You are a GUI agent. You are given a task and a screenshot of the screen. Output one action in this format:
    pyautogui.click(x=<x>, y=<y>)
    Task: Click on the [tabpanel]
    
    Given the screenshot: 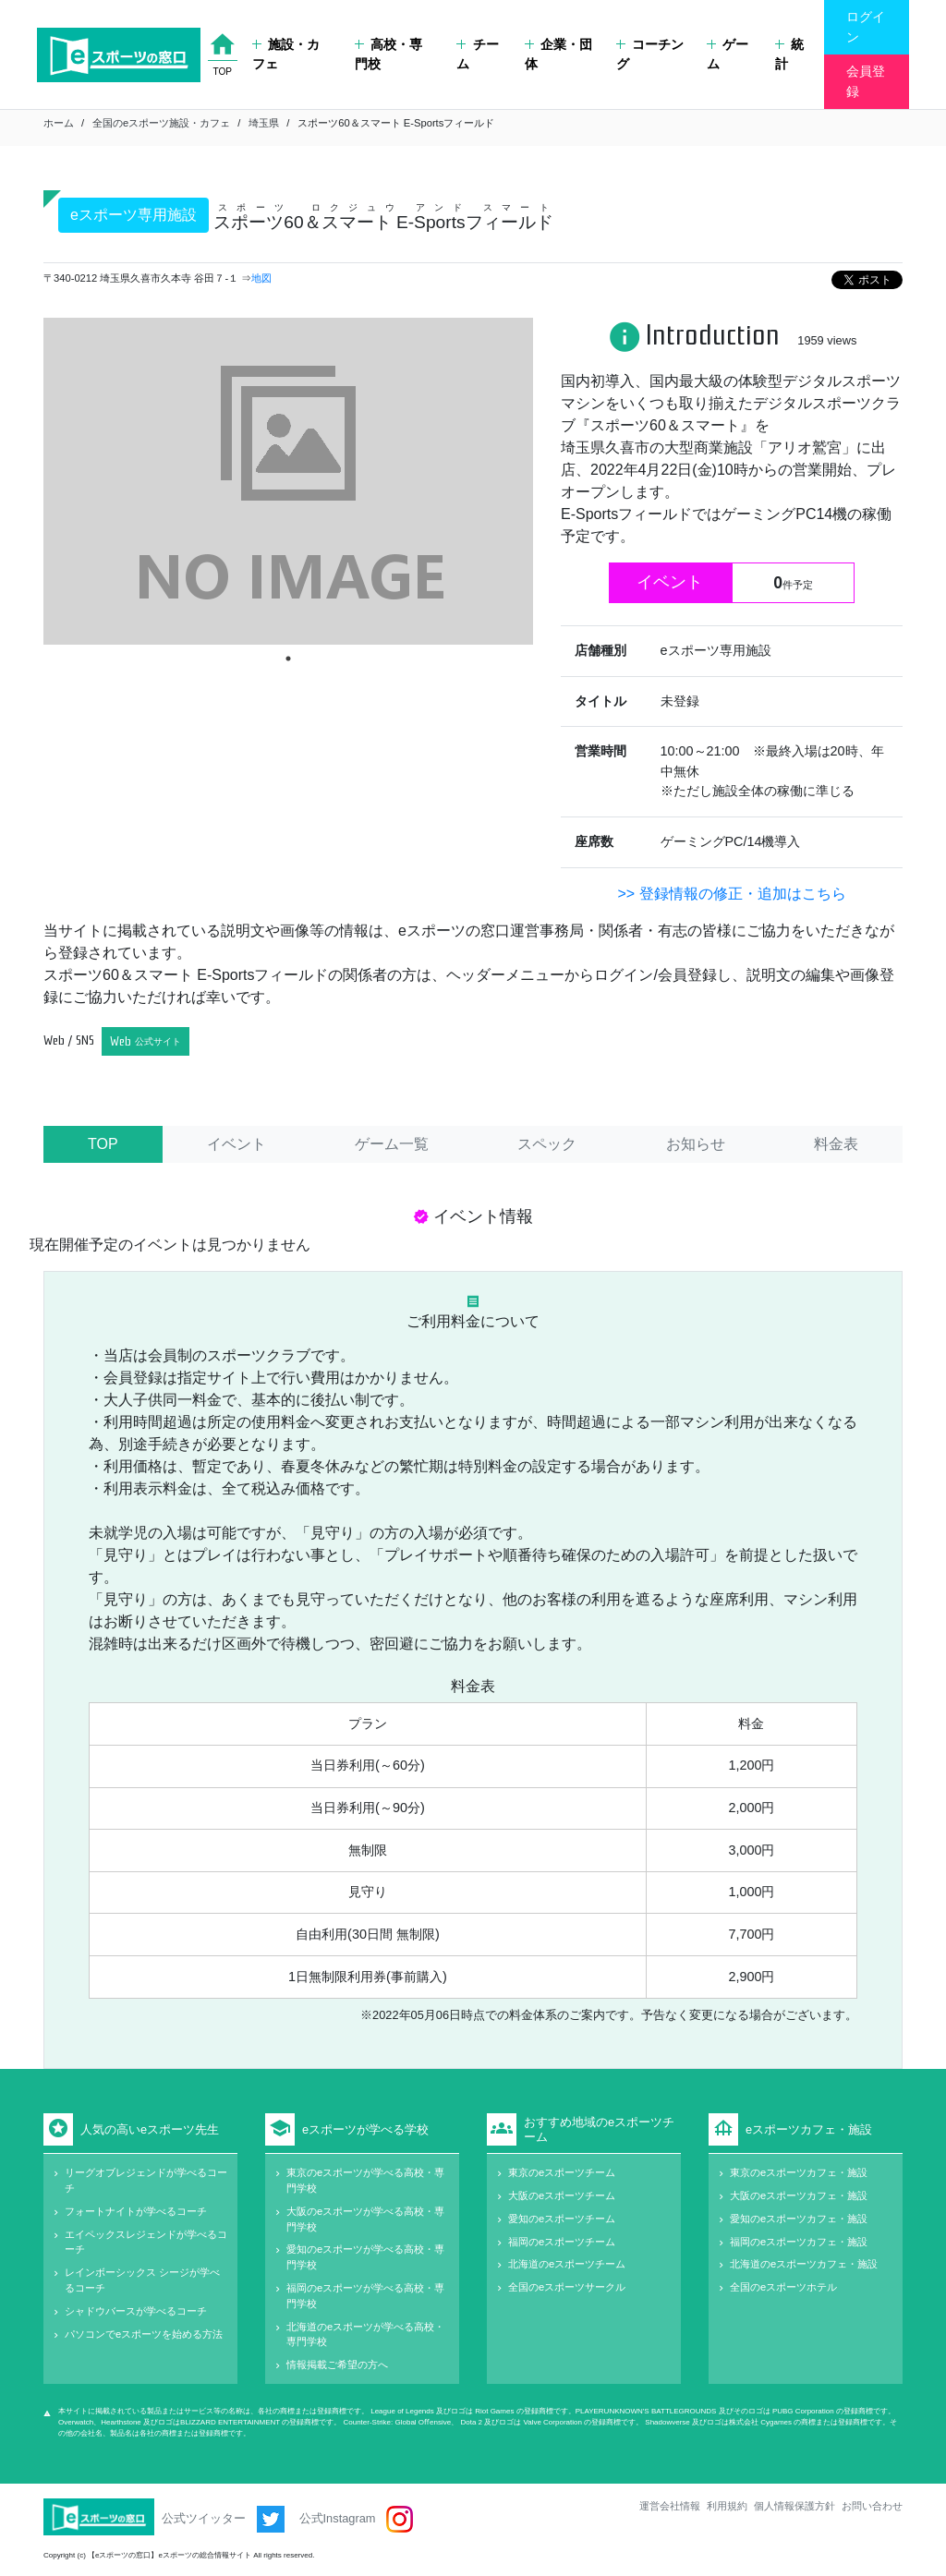 What is the action you would take?
    pyautogui.click(x=288, y=481)
    